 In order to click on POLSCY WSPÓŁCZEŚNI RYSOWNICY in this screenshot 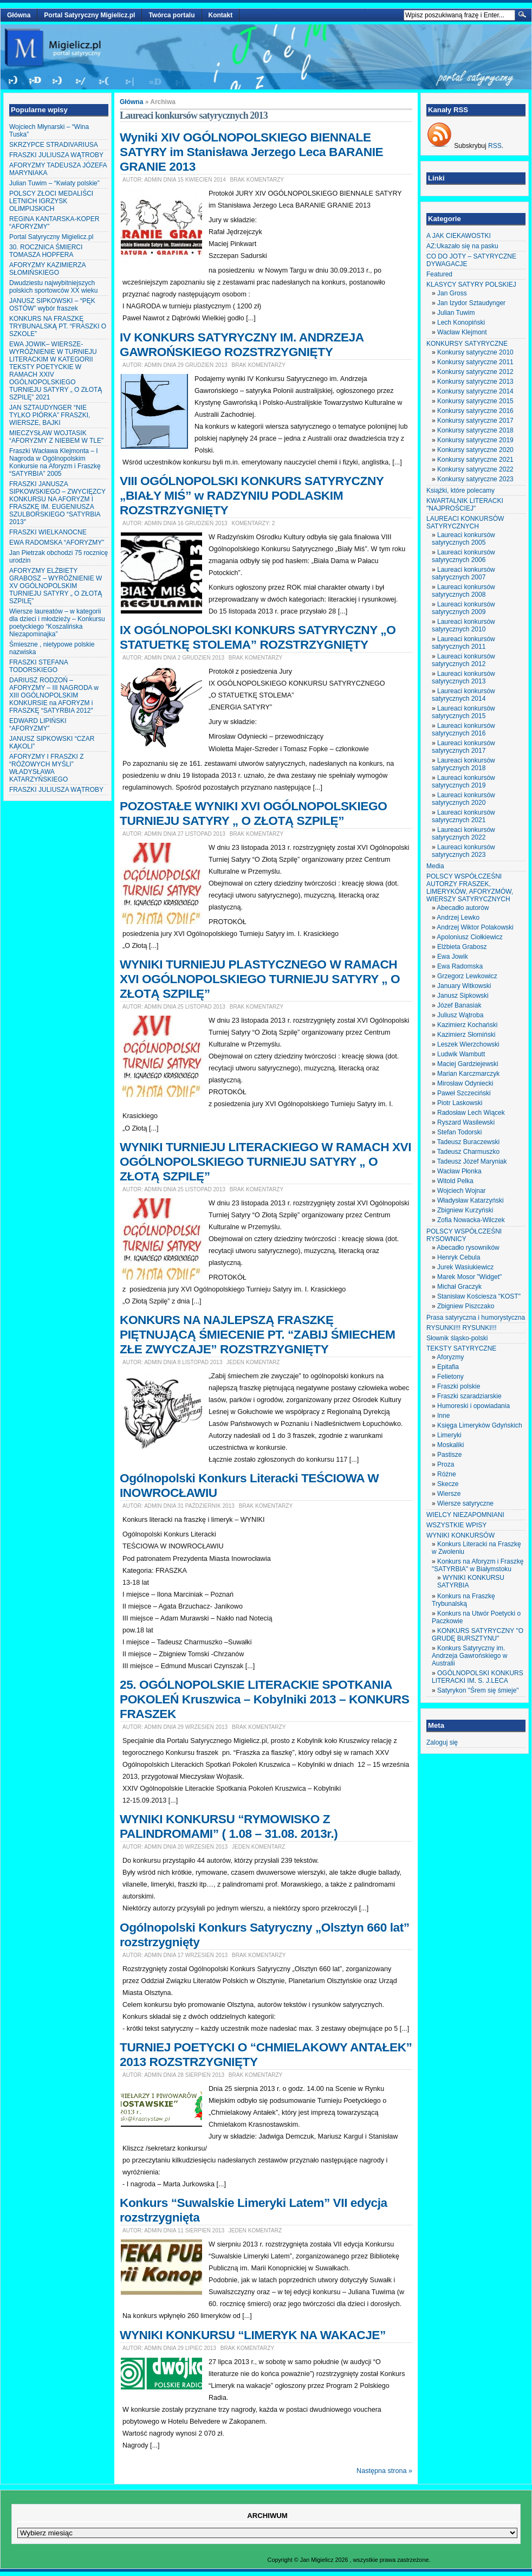, I will do `click(464, 1235)`.